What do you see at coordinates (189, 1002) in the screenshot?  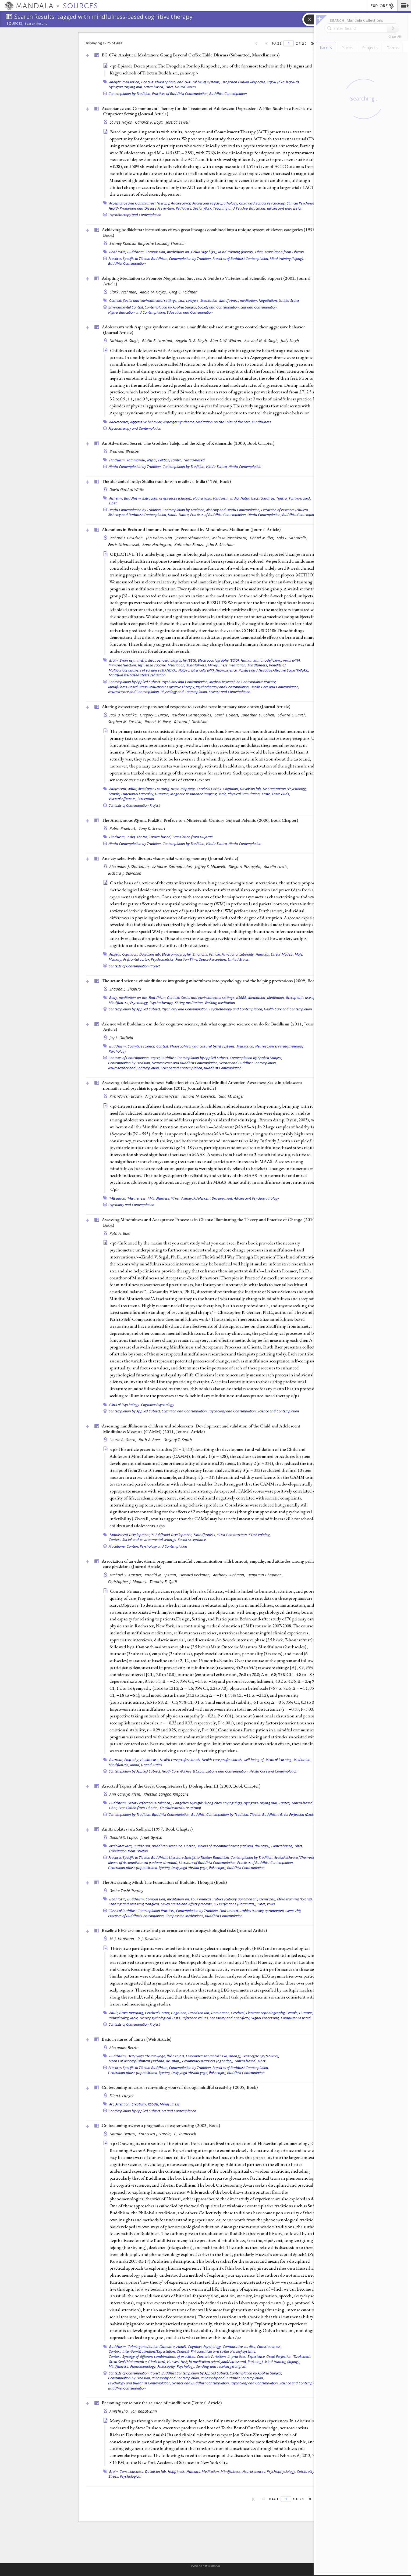 I see `Sitting meditation,` at bounding box center [189, 1002].